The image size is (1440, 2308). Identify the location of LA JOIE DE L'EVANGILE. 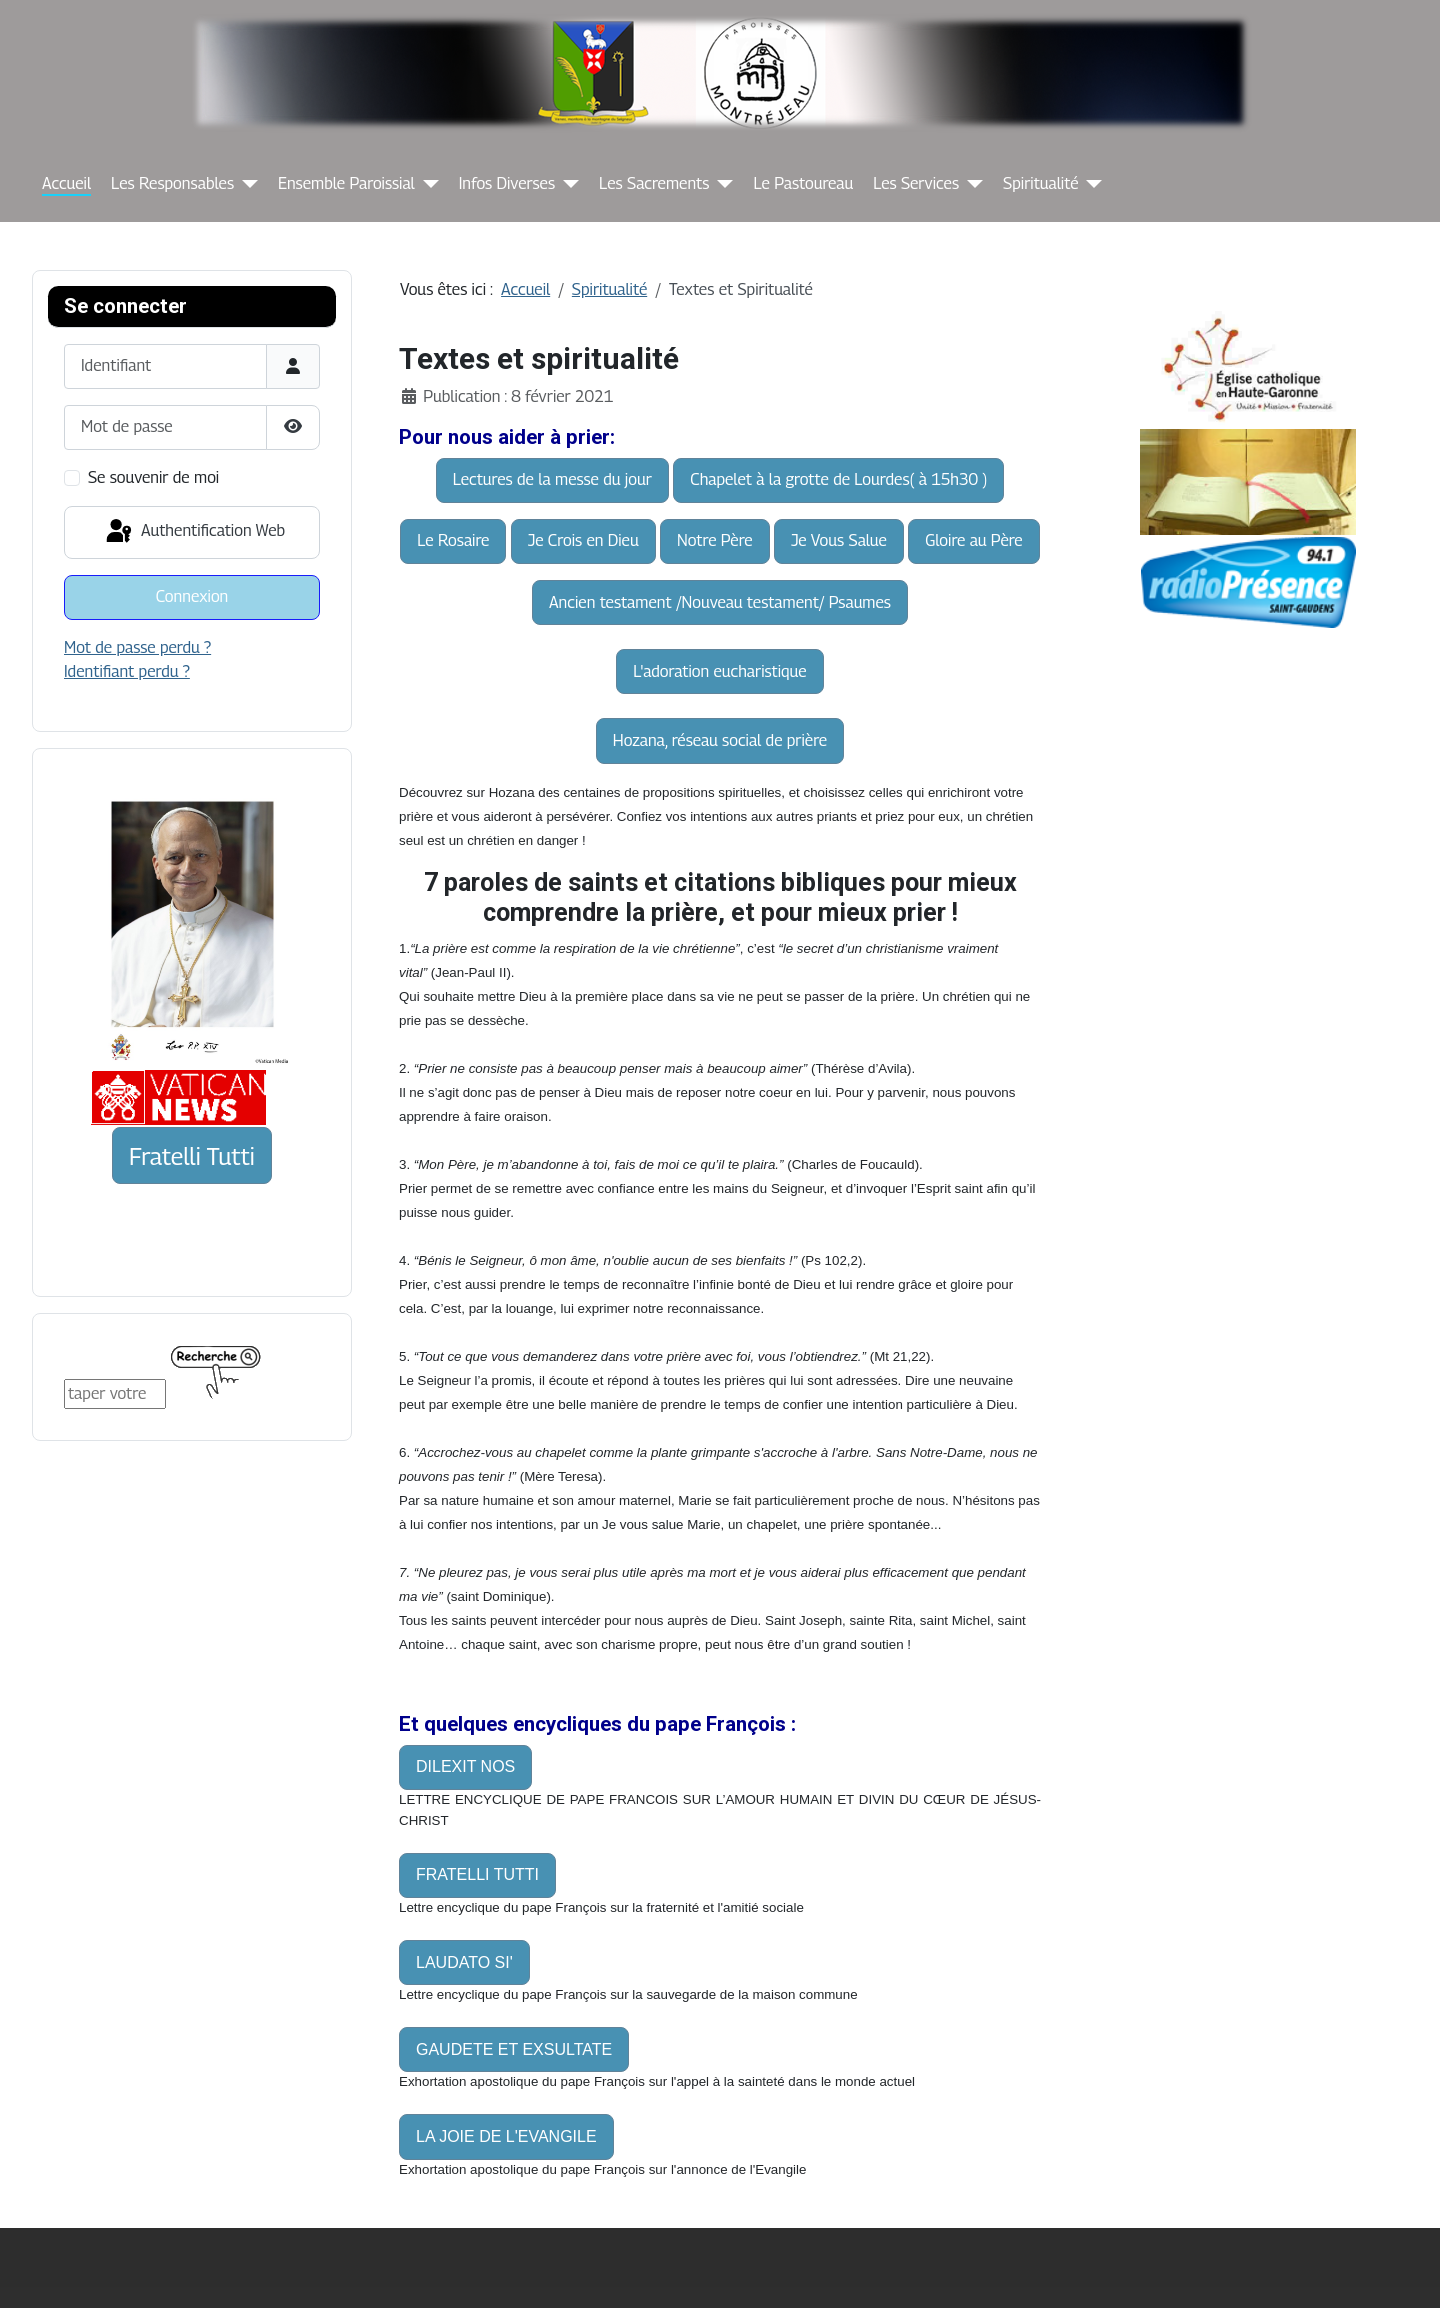
(506, 2136).